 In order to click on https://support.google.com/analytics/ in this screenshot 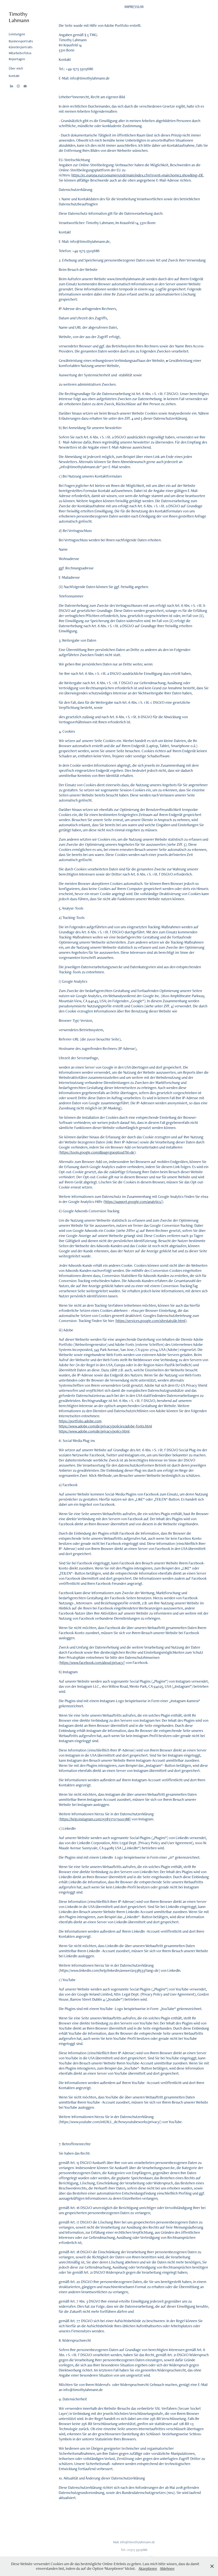, I will do `click(133, 1201)`.